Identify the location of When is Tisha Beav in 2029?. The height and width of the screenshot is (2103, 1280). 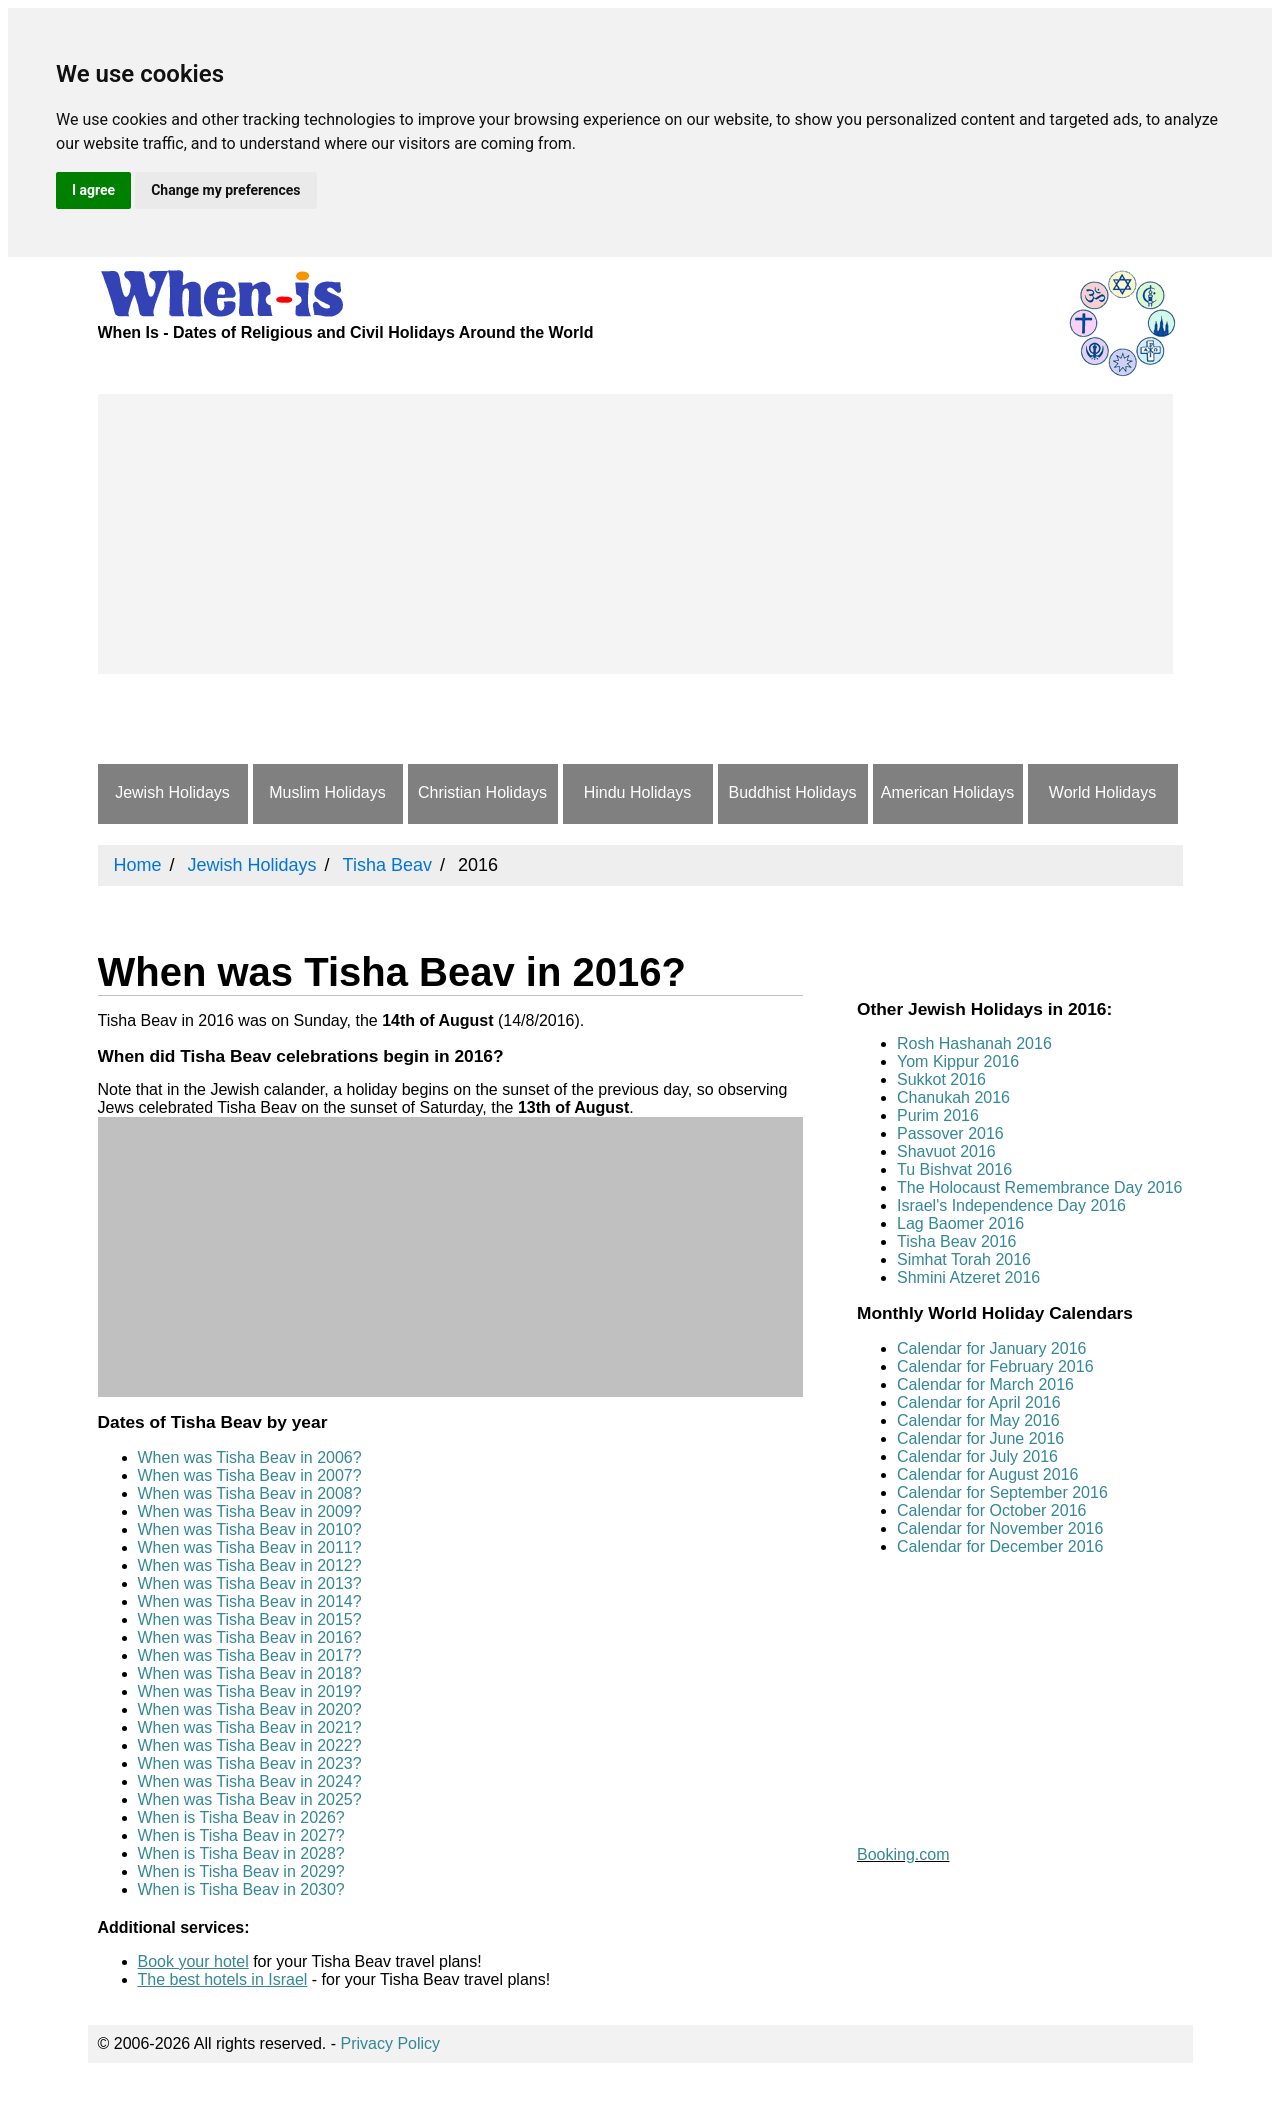
(241, 1871).